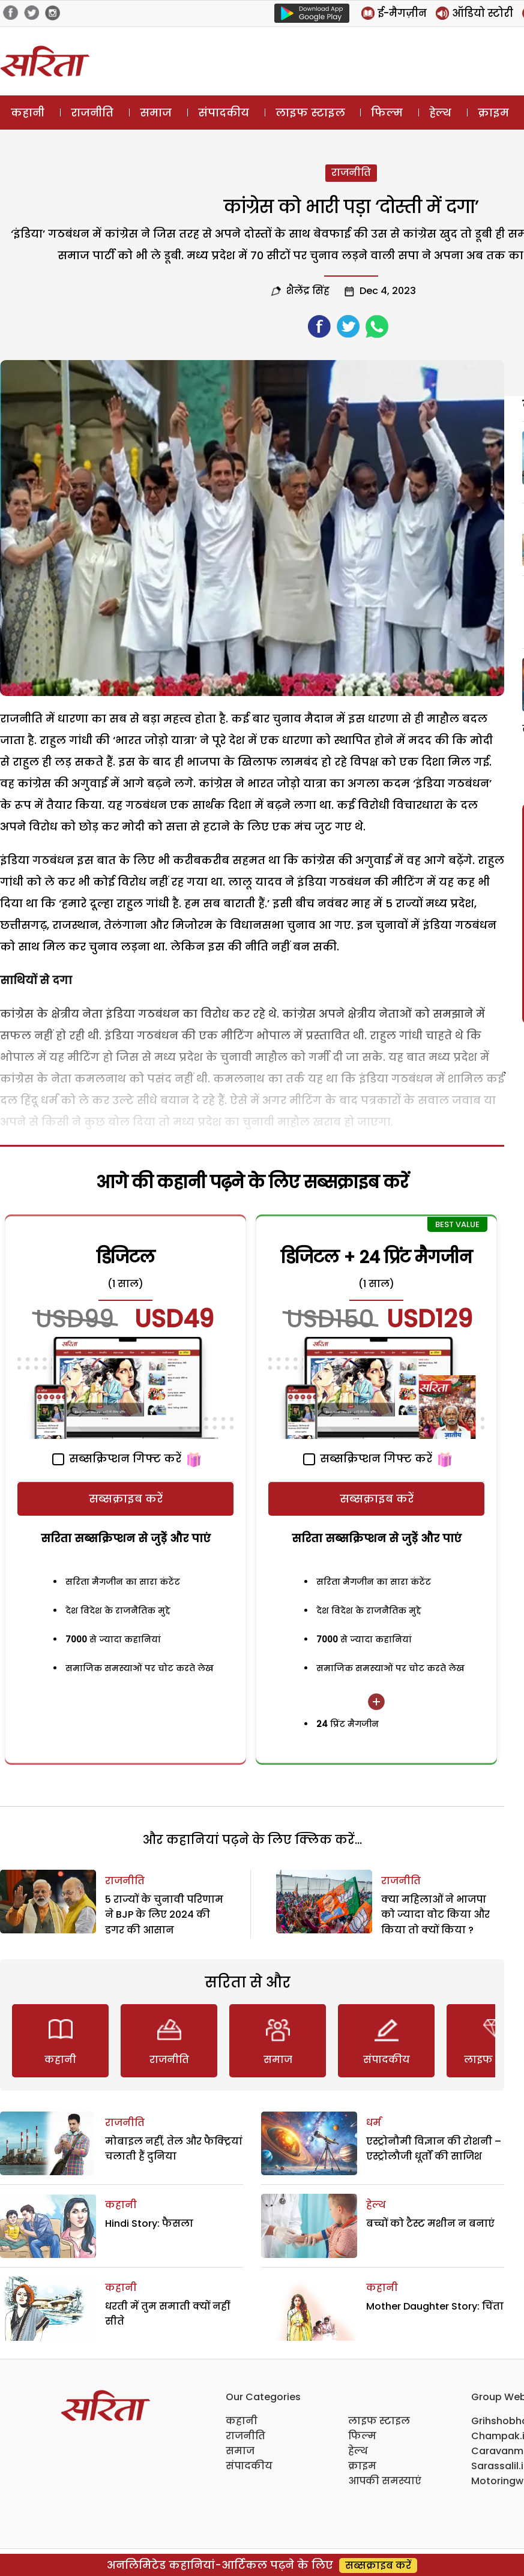 This screenshot has width=524, height=2576. I want to click on Hindi Story: फैसला, so click(149, 2223).